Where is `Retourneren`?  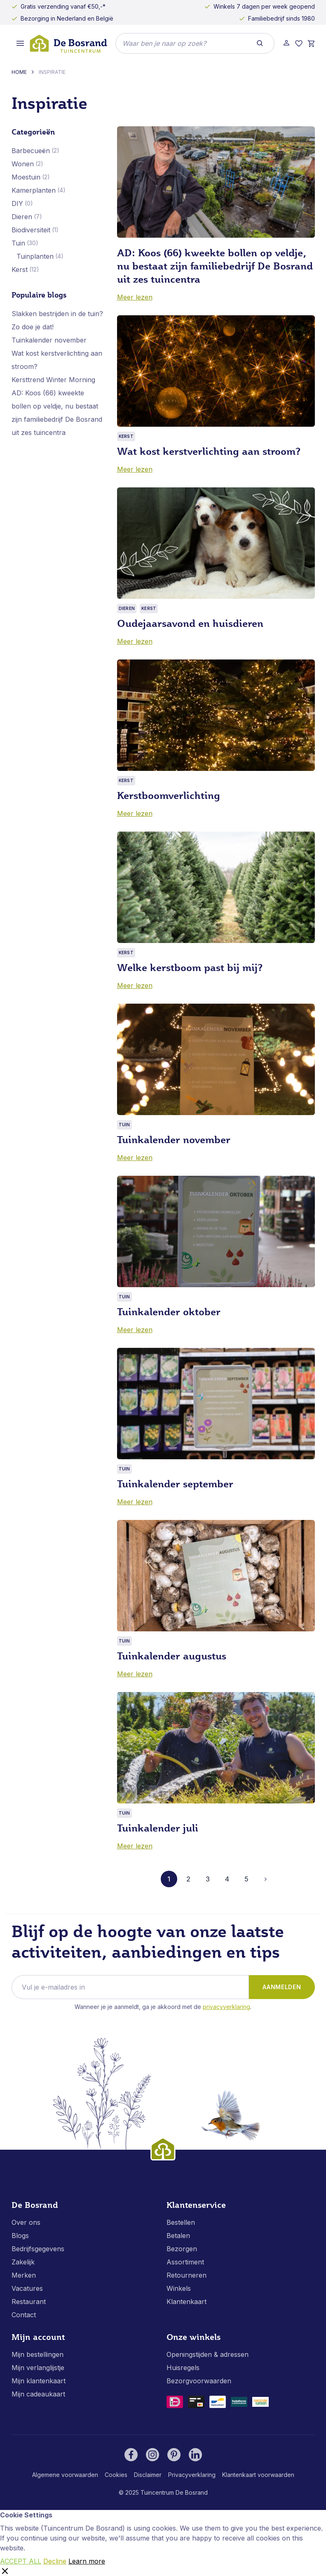
Retourneren is located at coordinates (186, 2275).